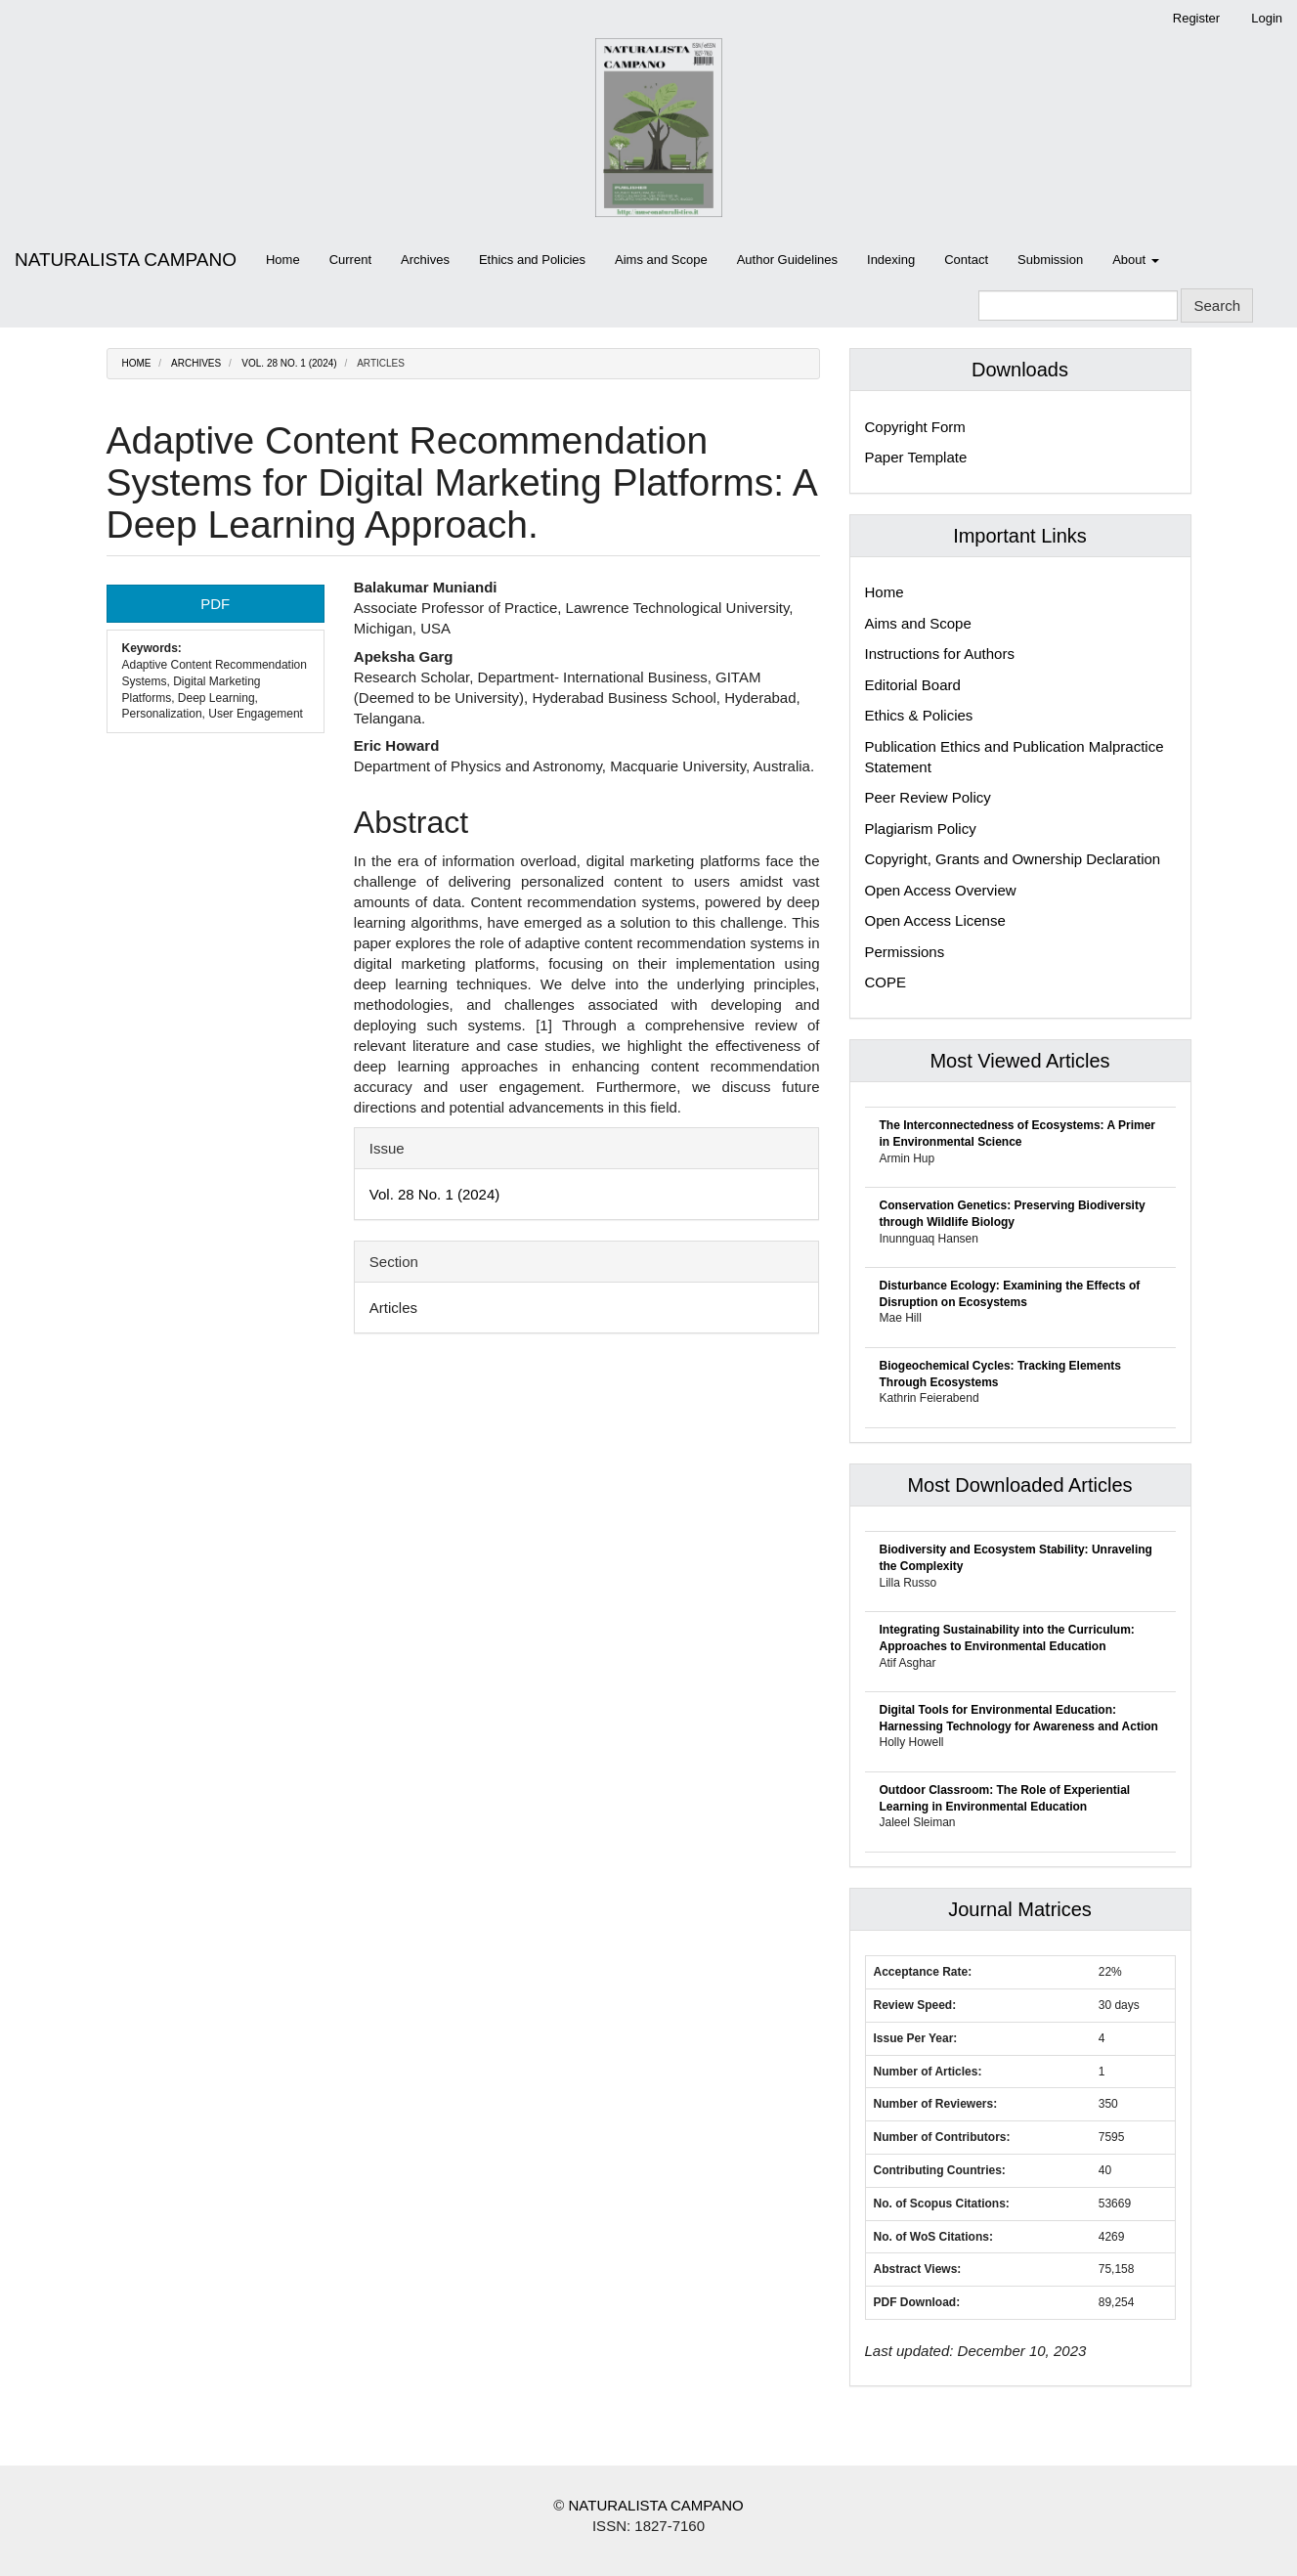 The image size is (1297, 2576). What do you see at coordinates (288, 363) in the screenshot?
I see `Vol. 28 No. 1 (2024)` at bounding box center [288, 363].